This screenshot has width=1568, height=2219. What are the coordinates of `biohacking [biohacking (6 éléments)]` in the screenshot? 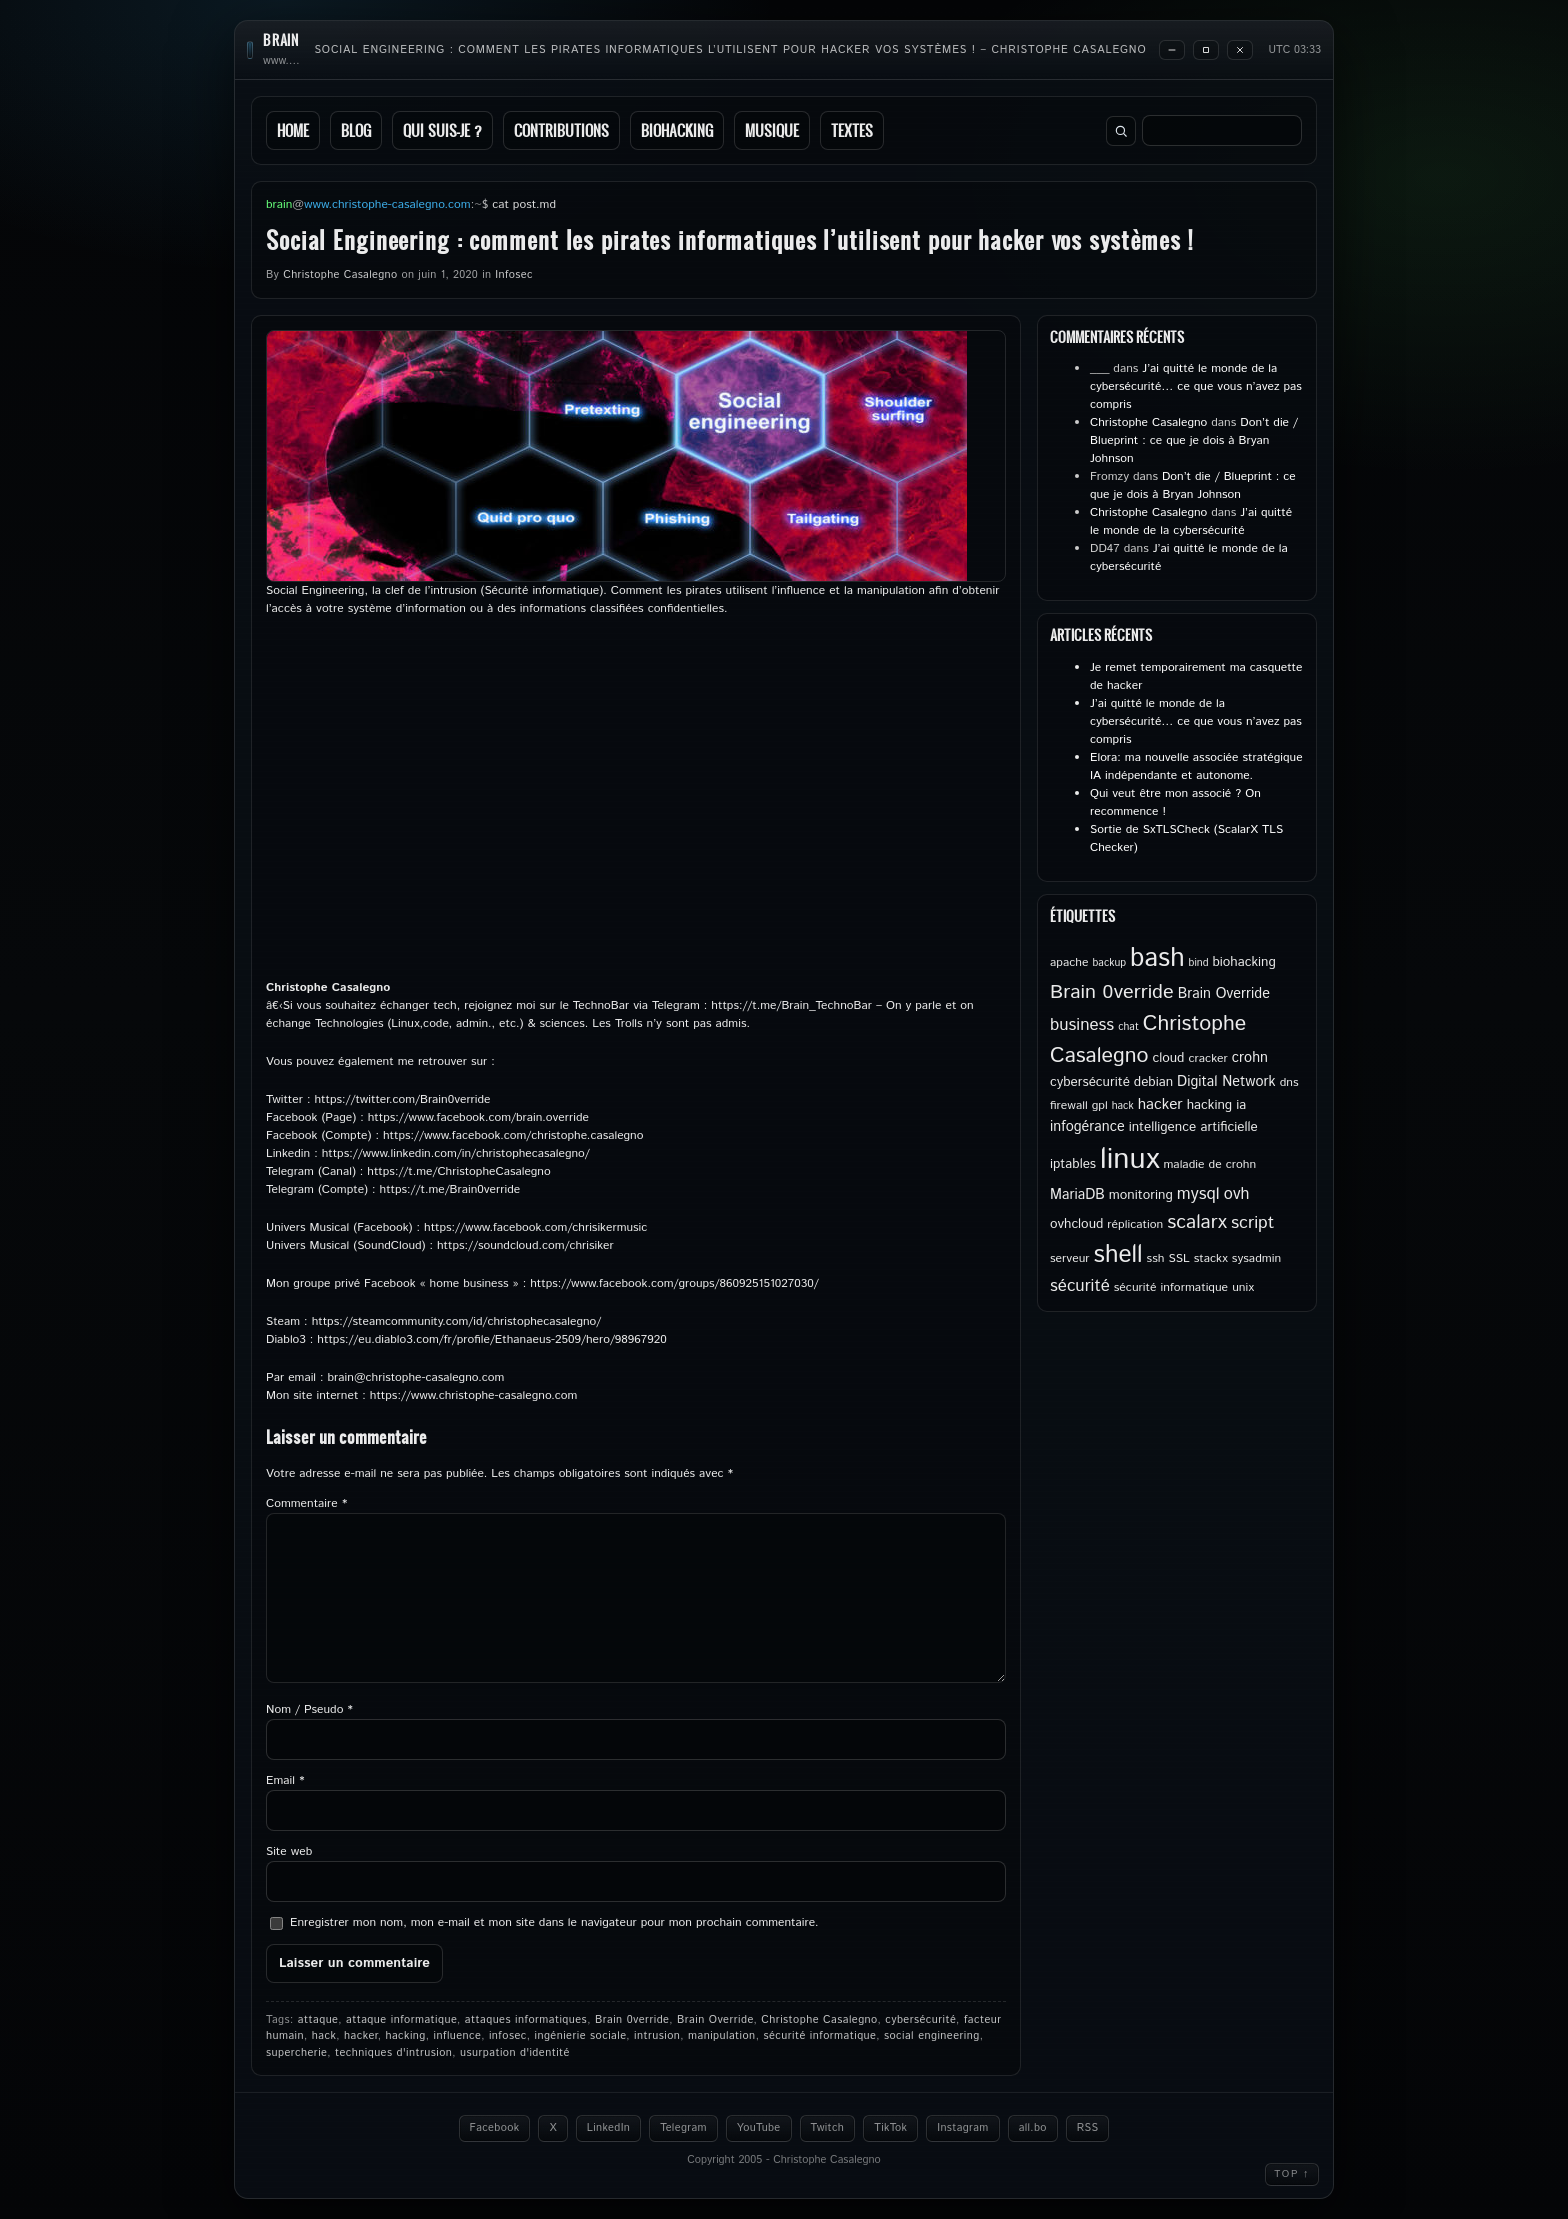 It's located at (1243, 962).